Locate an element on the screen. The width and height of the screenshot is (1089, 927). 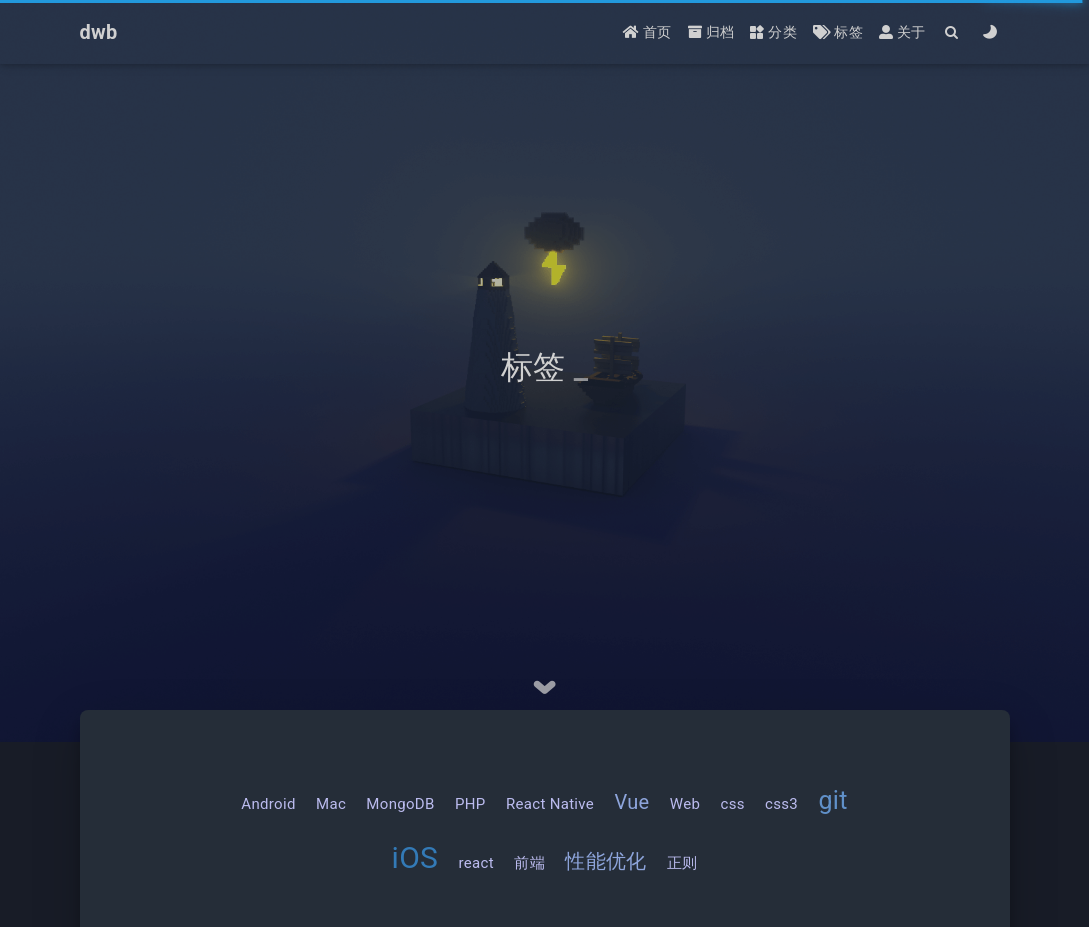
git is located at coordinates (832, 800).